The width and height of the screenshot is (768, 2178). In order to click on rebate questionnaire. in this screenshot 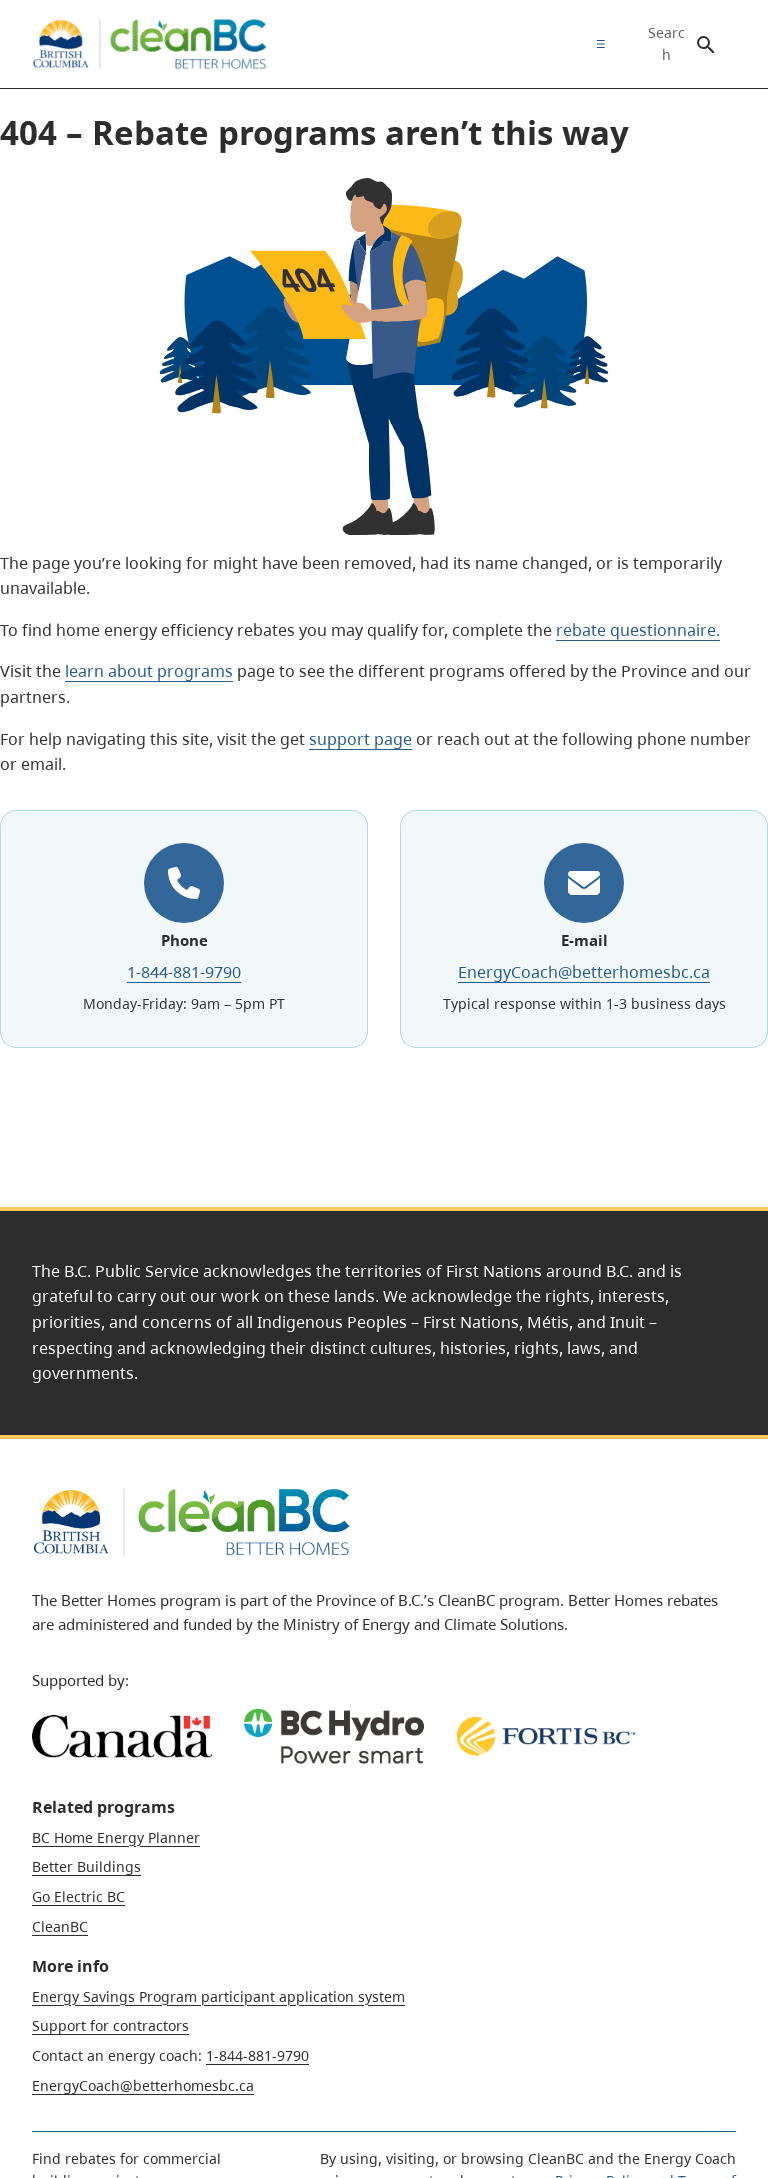, I will do `click(638, 630)`.